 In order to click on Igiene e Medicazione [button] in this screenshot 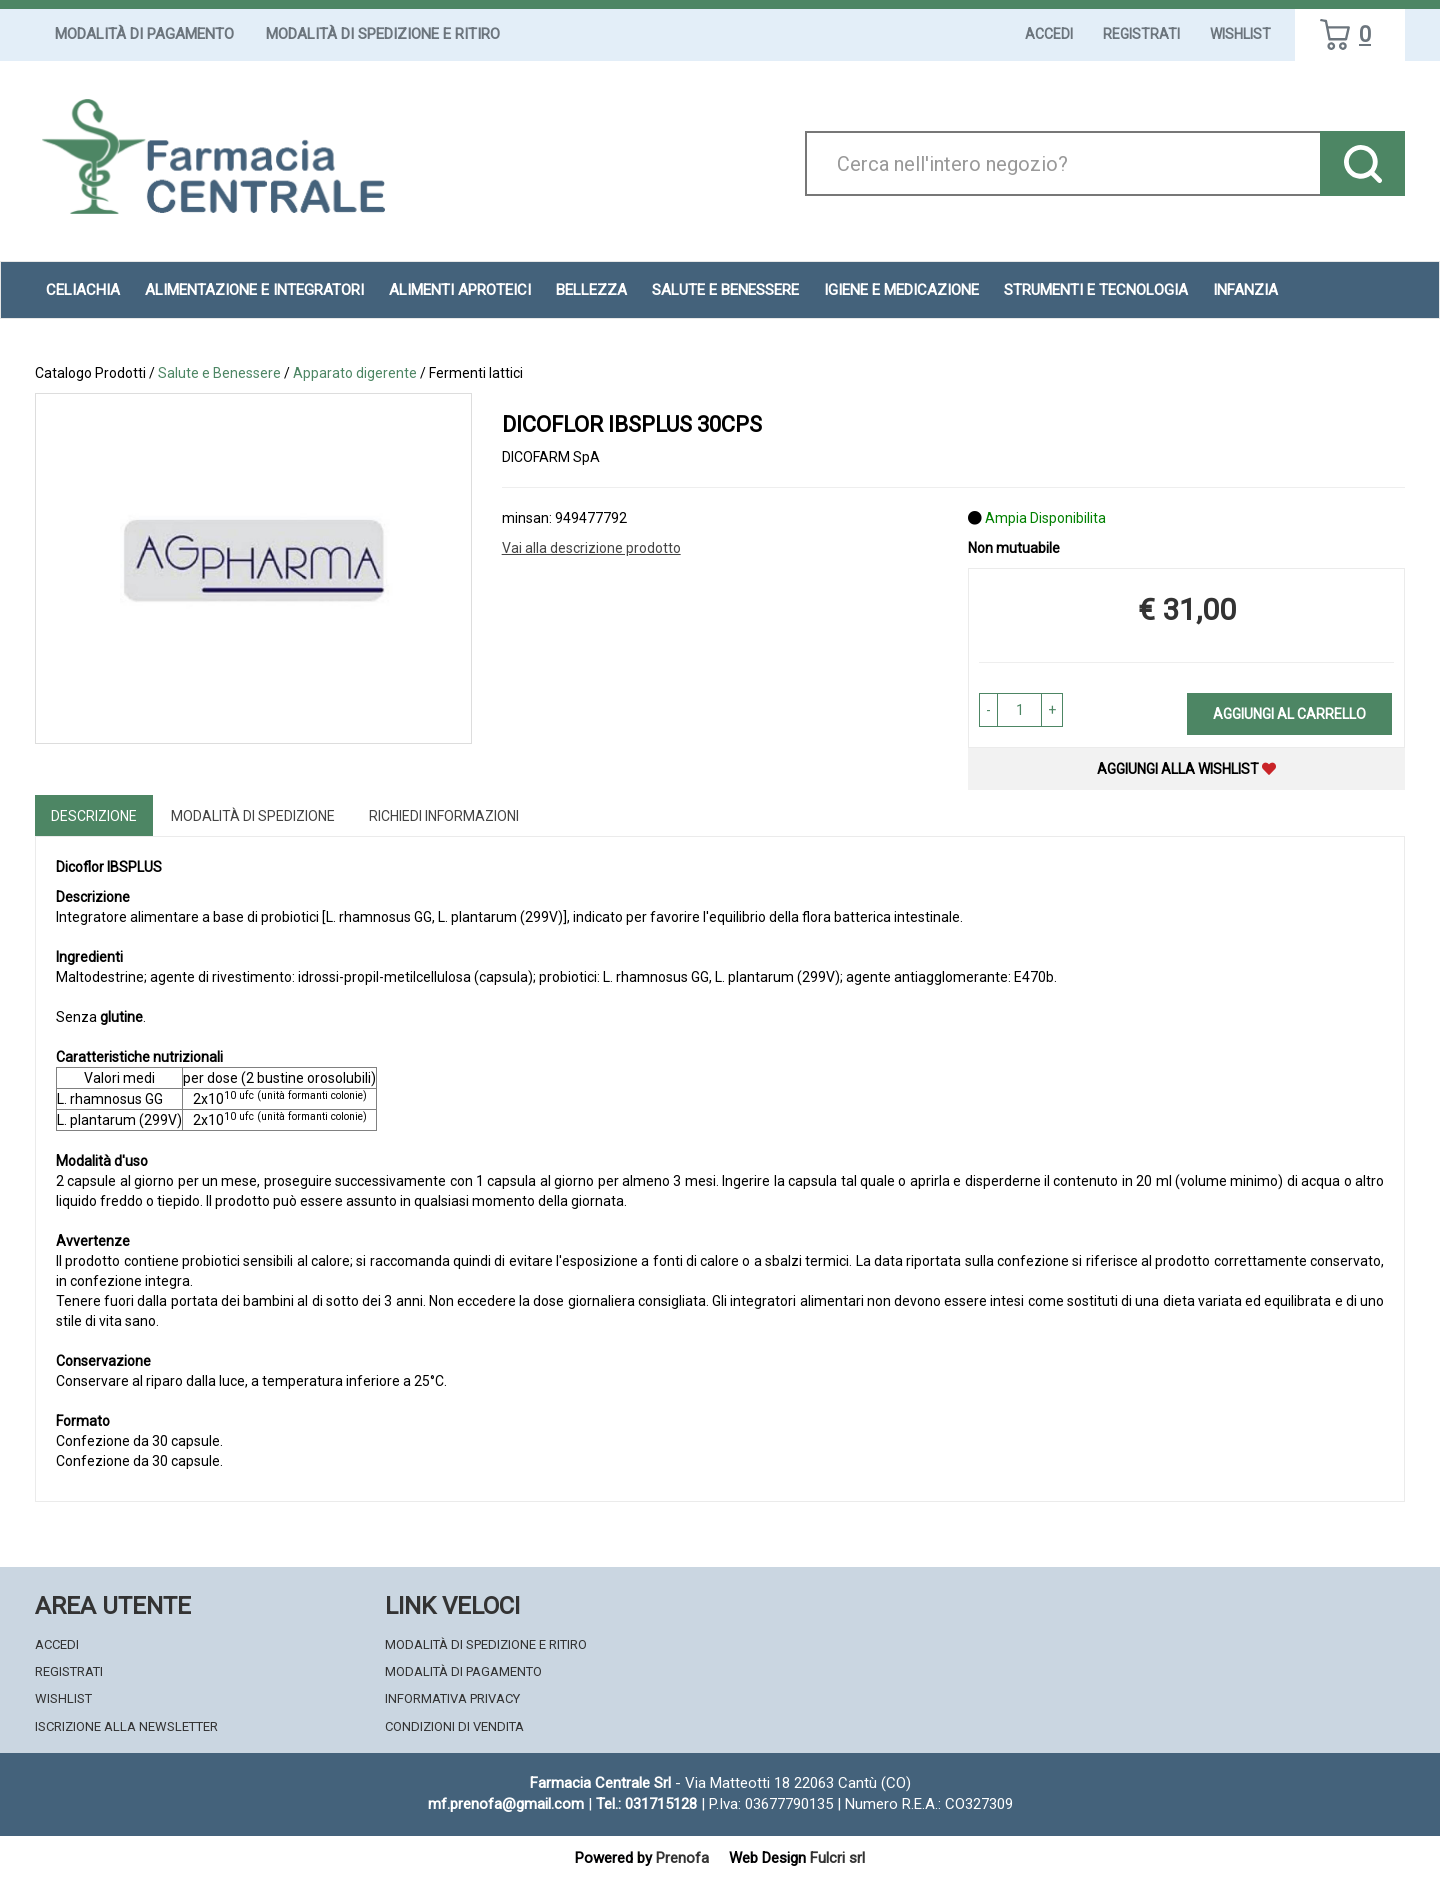, I will do `click(901, 290)`.